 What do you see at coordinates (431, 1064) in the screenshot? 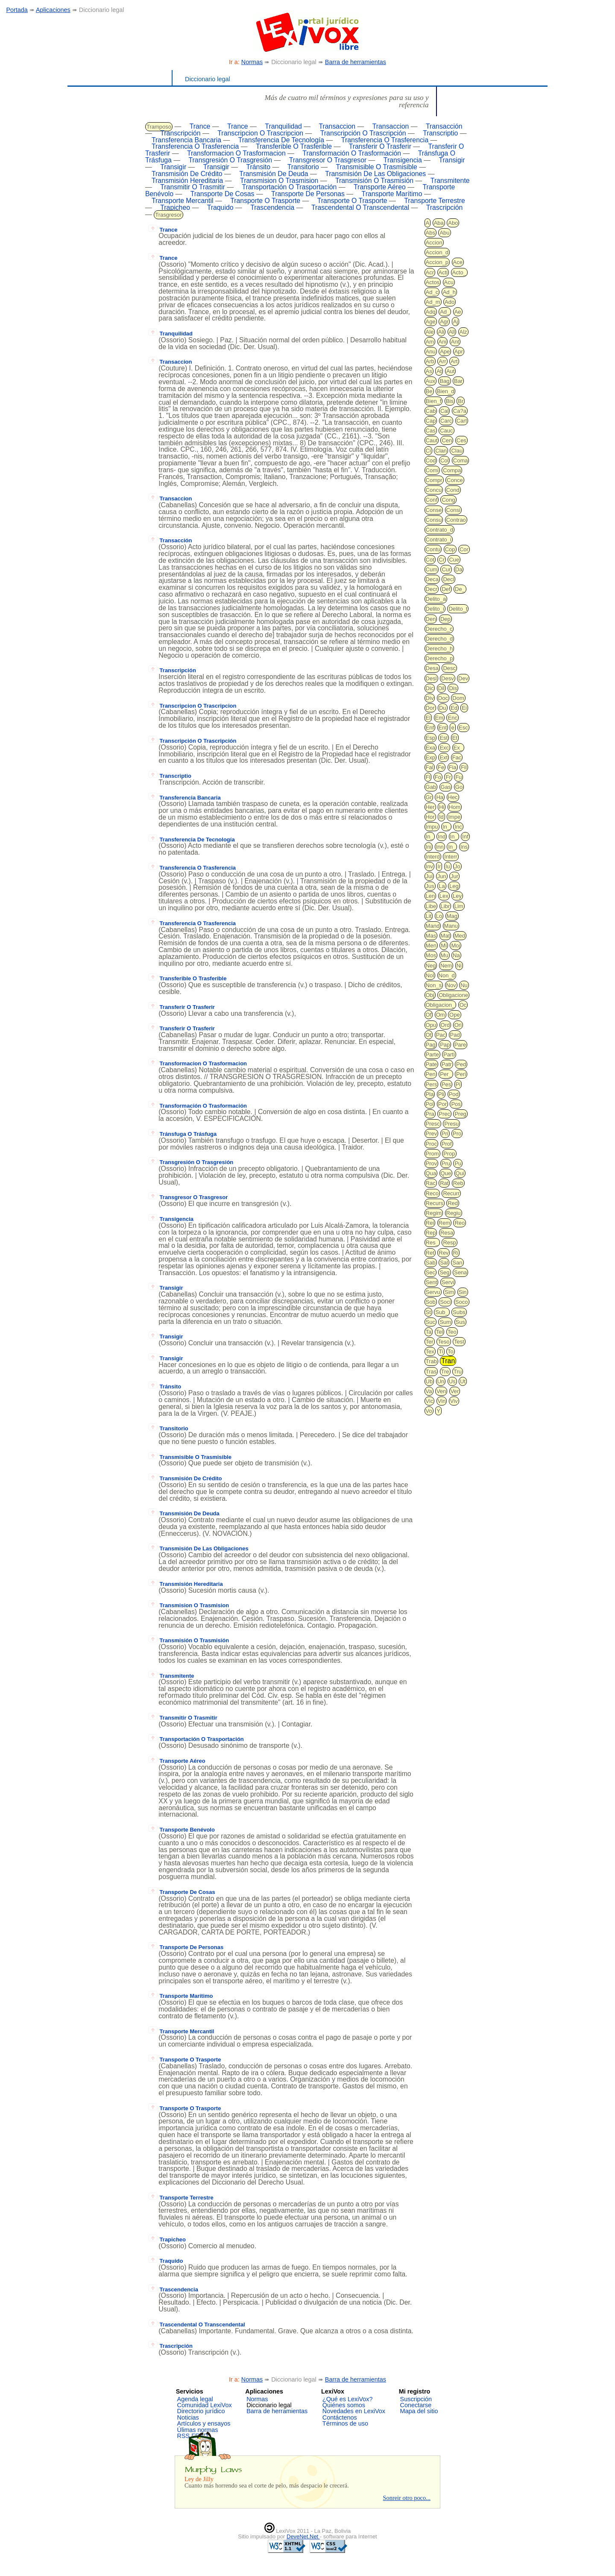
I see `Pate` at bounding box center [431, 1064].